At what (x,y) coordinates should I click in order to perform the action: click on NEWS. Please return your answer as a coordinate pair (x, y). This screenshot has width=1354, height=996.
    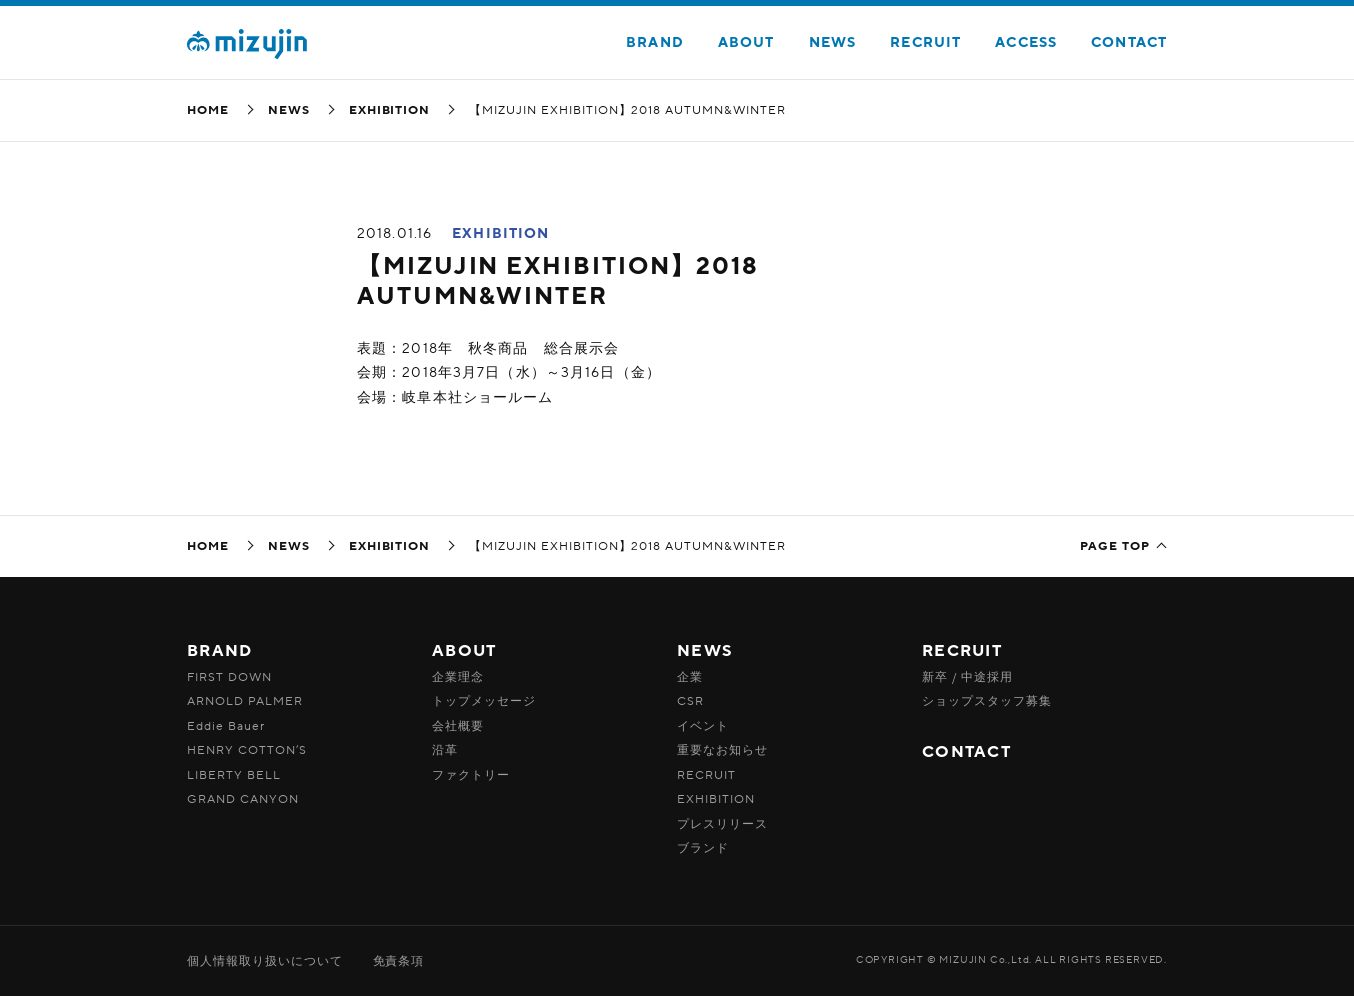
    Looking at the image, I should click on (832, 42).